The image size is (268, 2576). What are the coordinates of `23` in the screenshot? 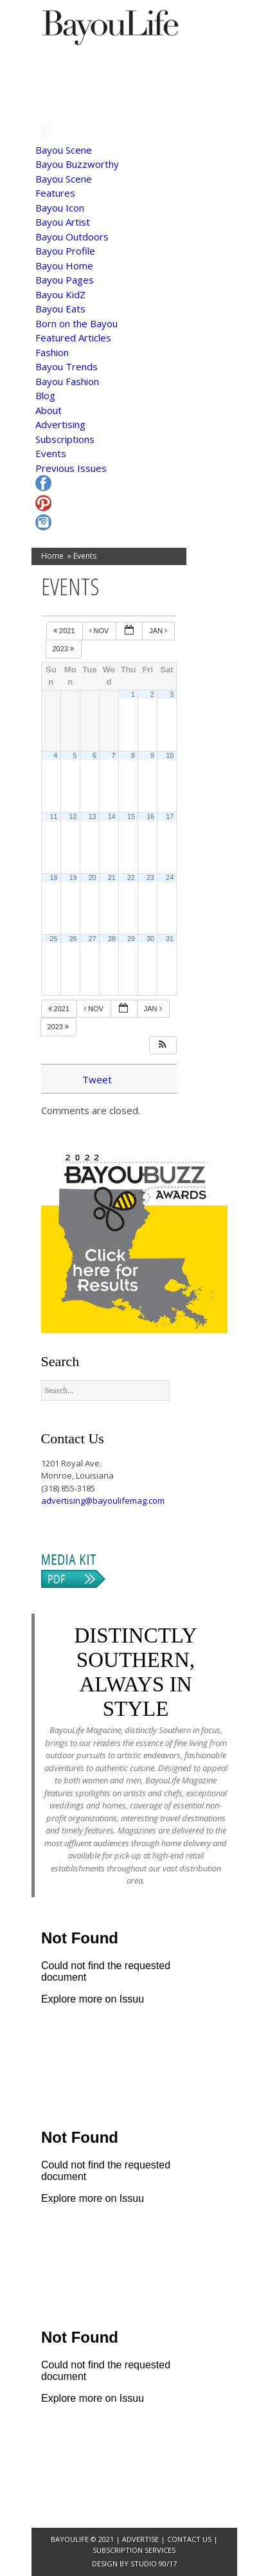 It's located at (150, 877).